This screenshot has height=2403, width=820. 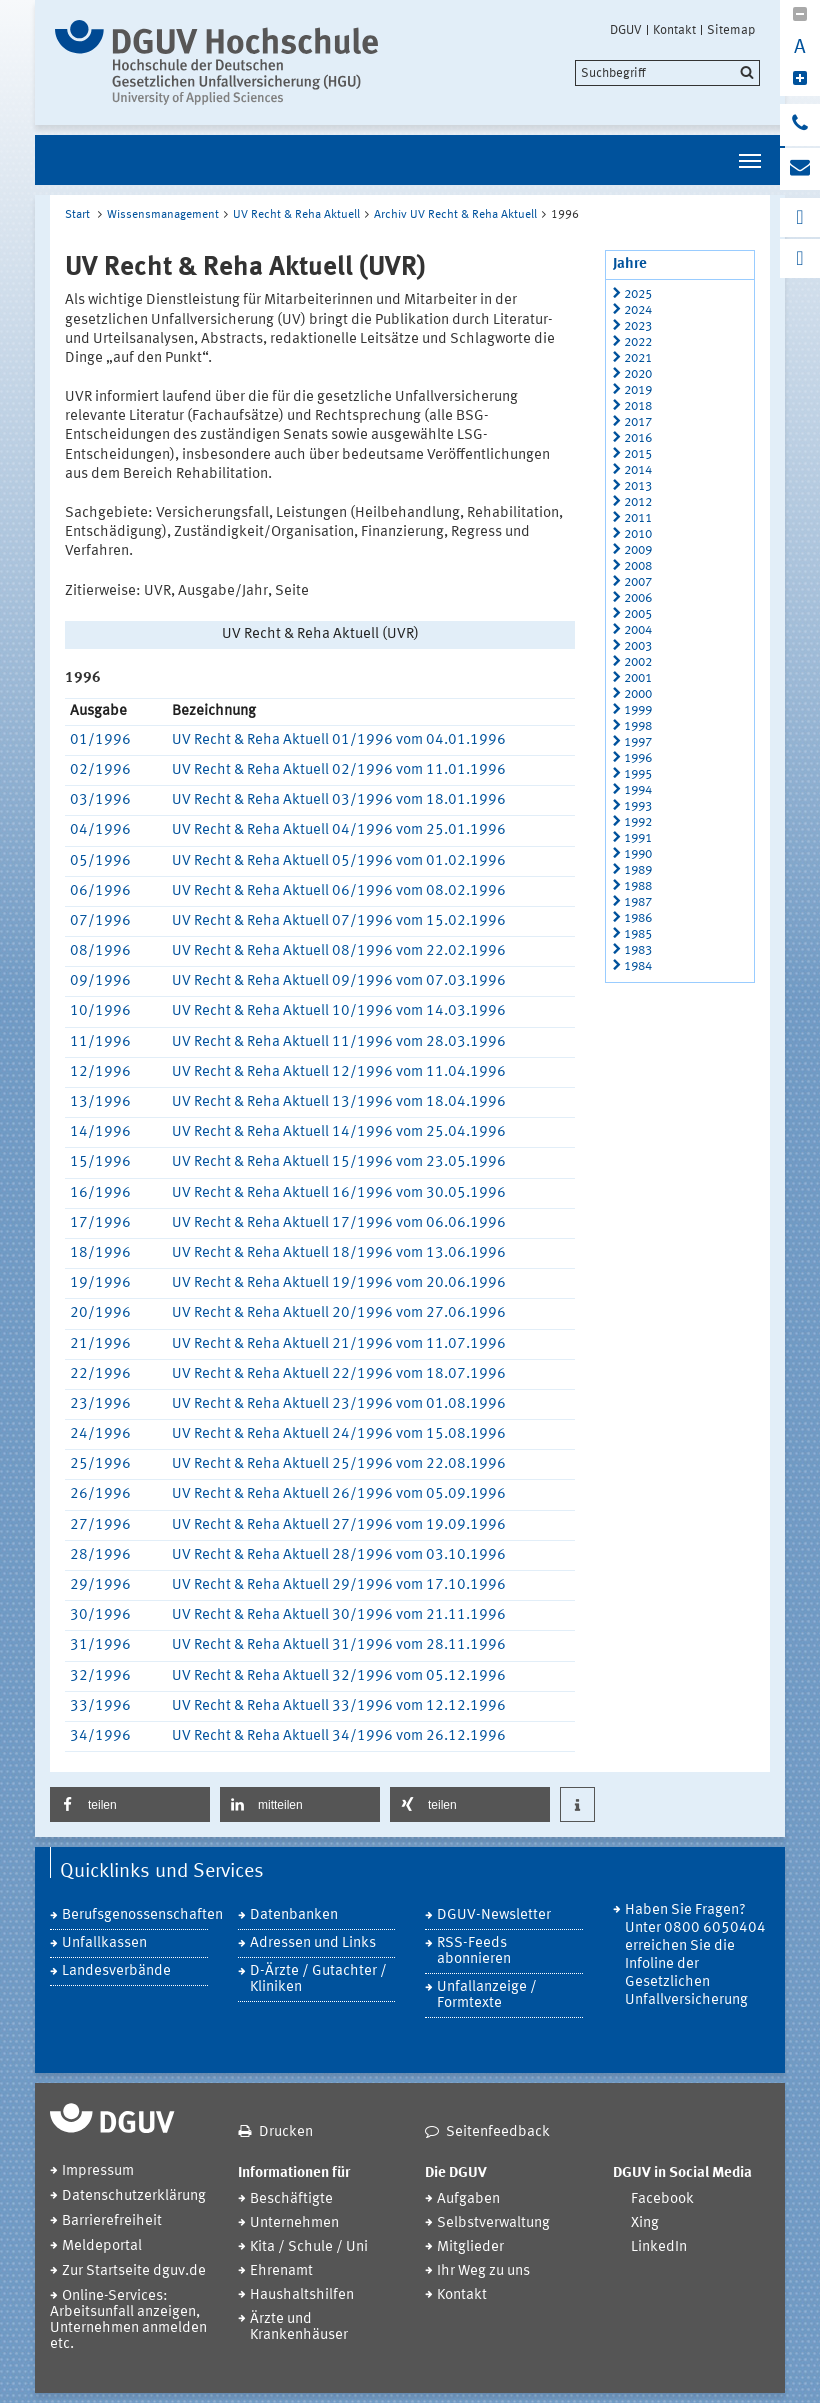 What do you see at coordinates (638, 918) in the screenshot?
I see `1986` at bounding box center [638, 918].